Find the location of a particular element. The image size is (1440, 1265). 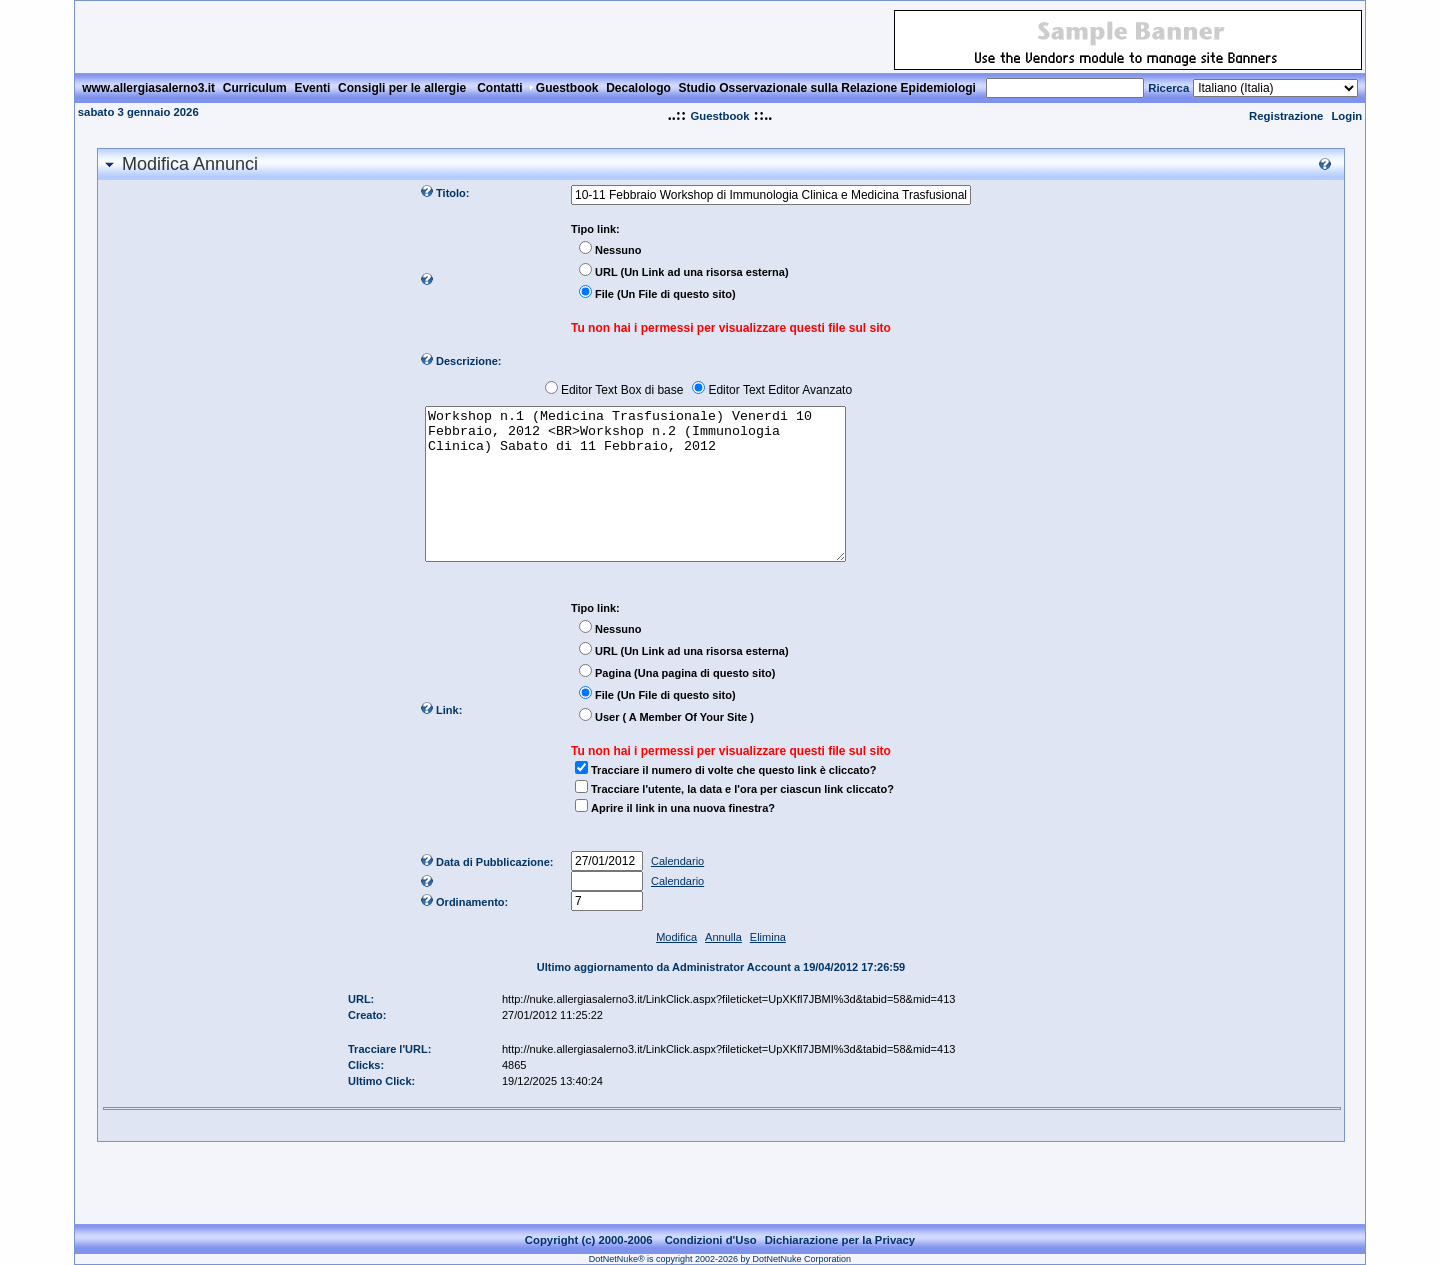

Aprire il link in una nuova finestra? is located at coordinates (683, 838).